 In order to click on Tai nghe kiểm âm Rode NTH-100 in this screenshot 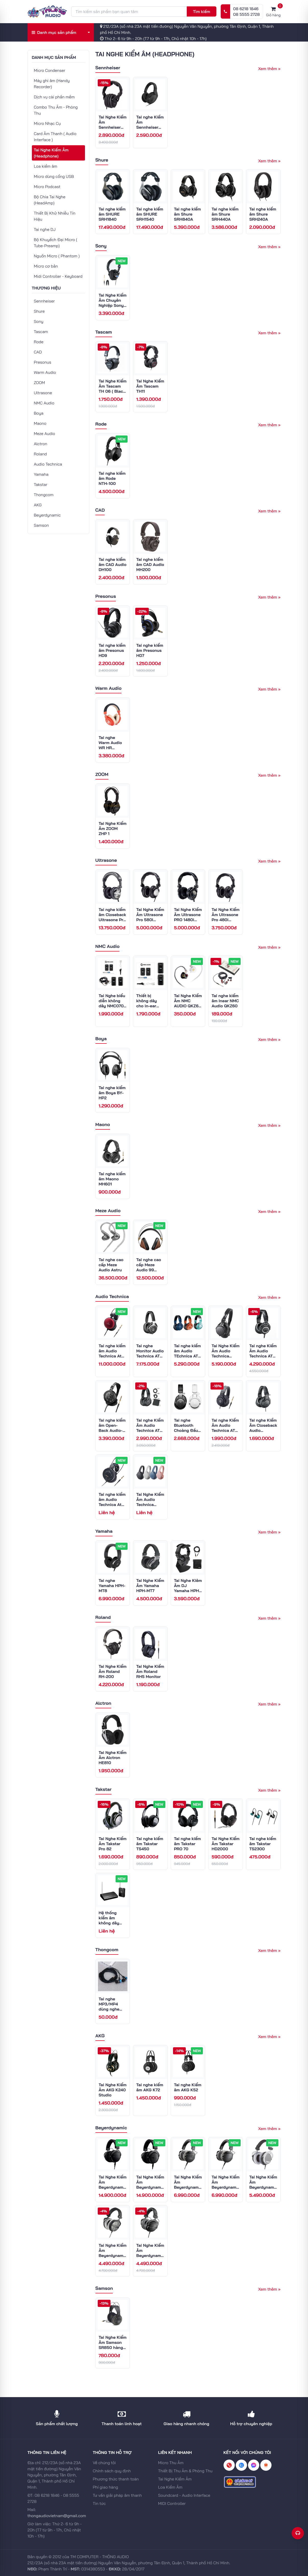, I will do `click(112, 478)`.